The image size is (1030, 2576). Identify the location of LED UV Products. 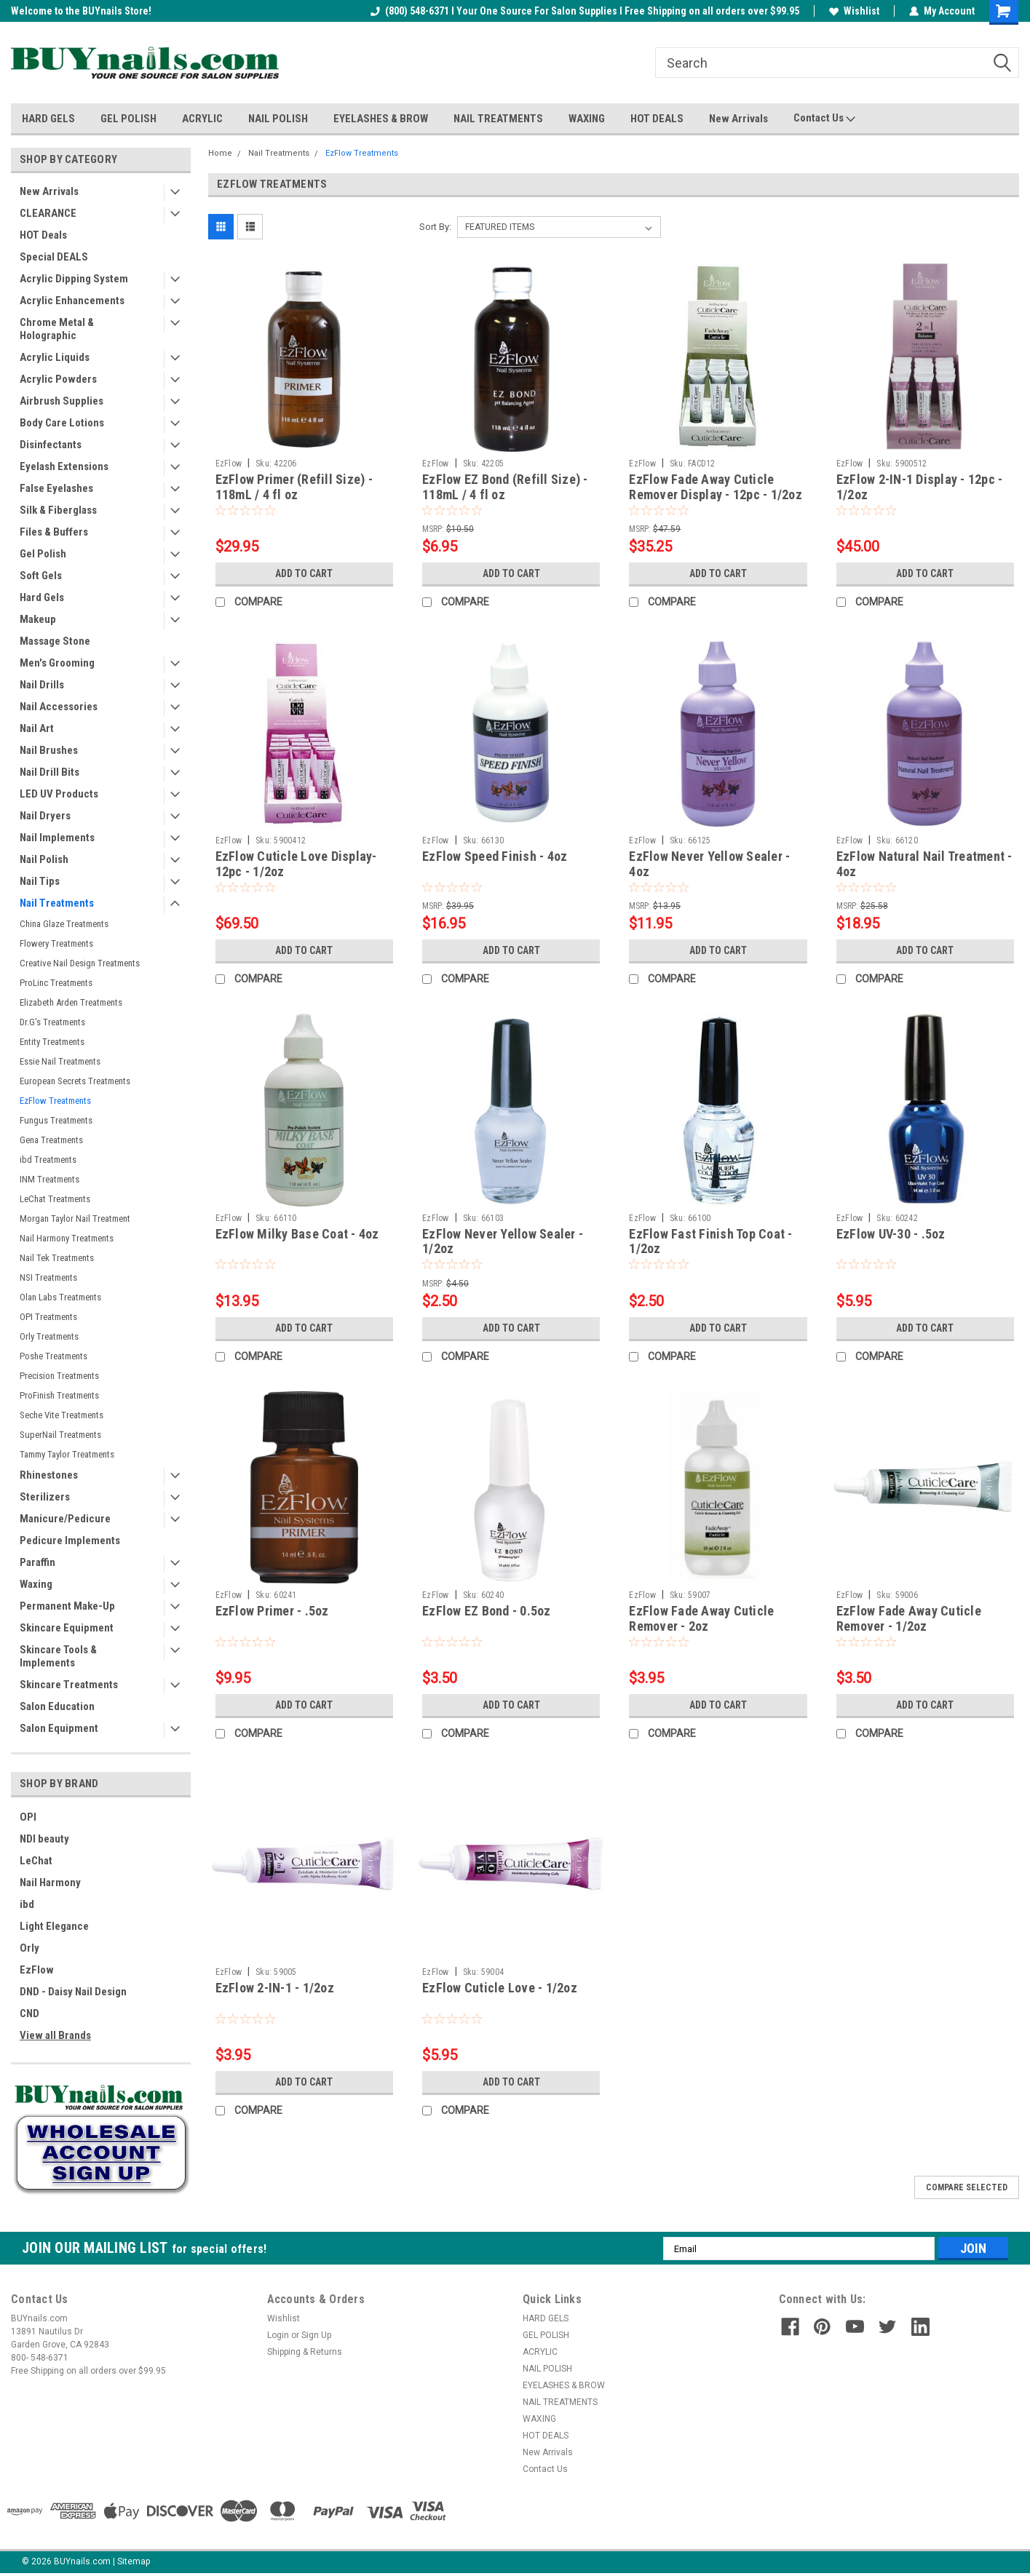
(59, 793).